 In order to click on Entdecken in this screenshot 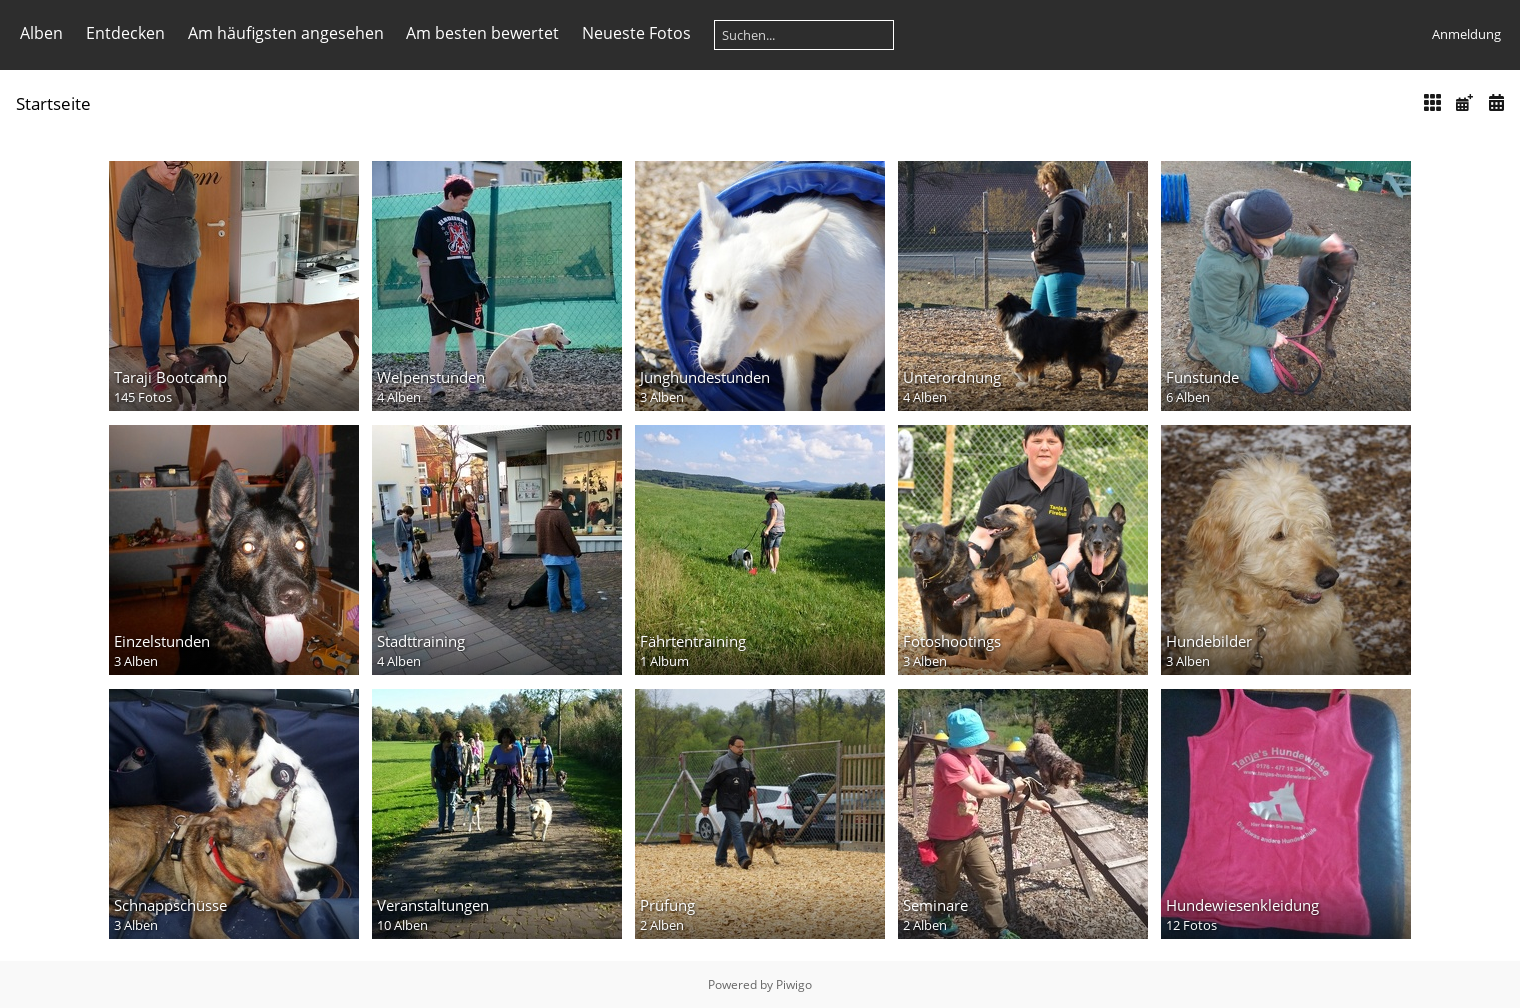, I will do `click(125, 33)`.